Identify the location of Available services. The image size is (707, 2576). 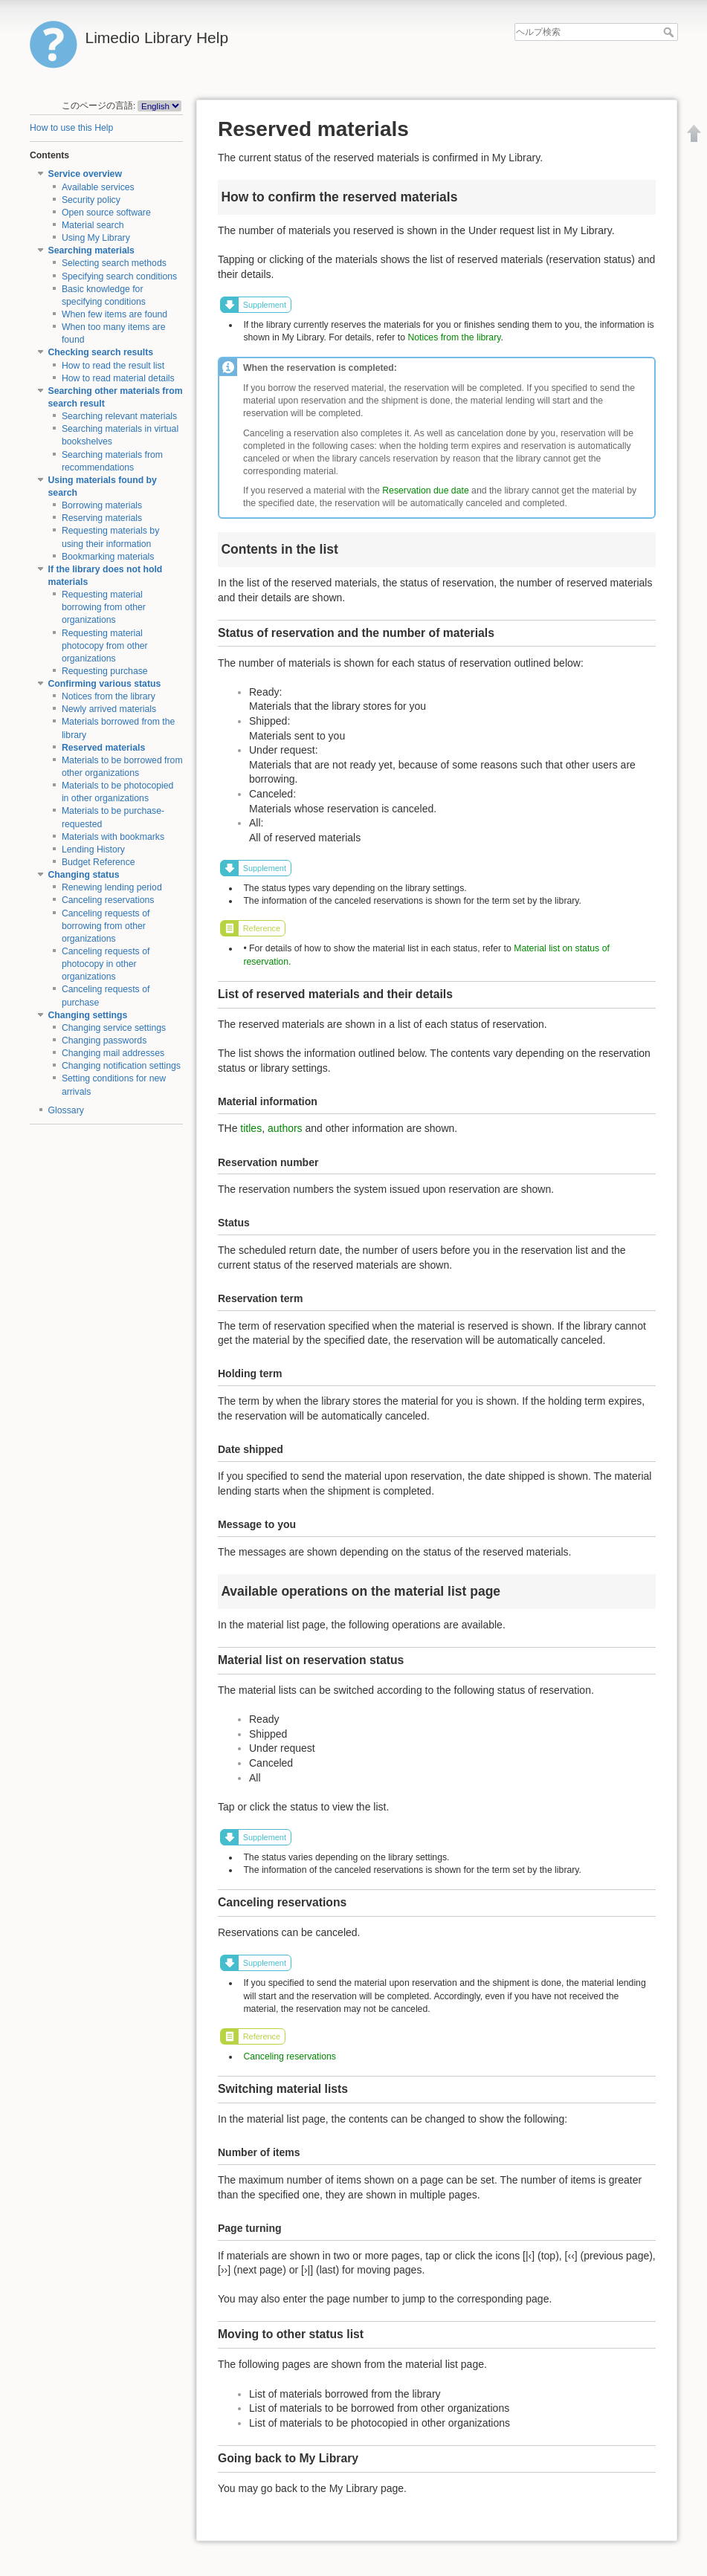
(98, 187).